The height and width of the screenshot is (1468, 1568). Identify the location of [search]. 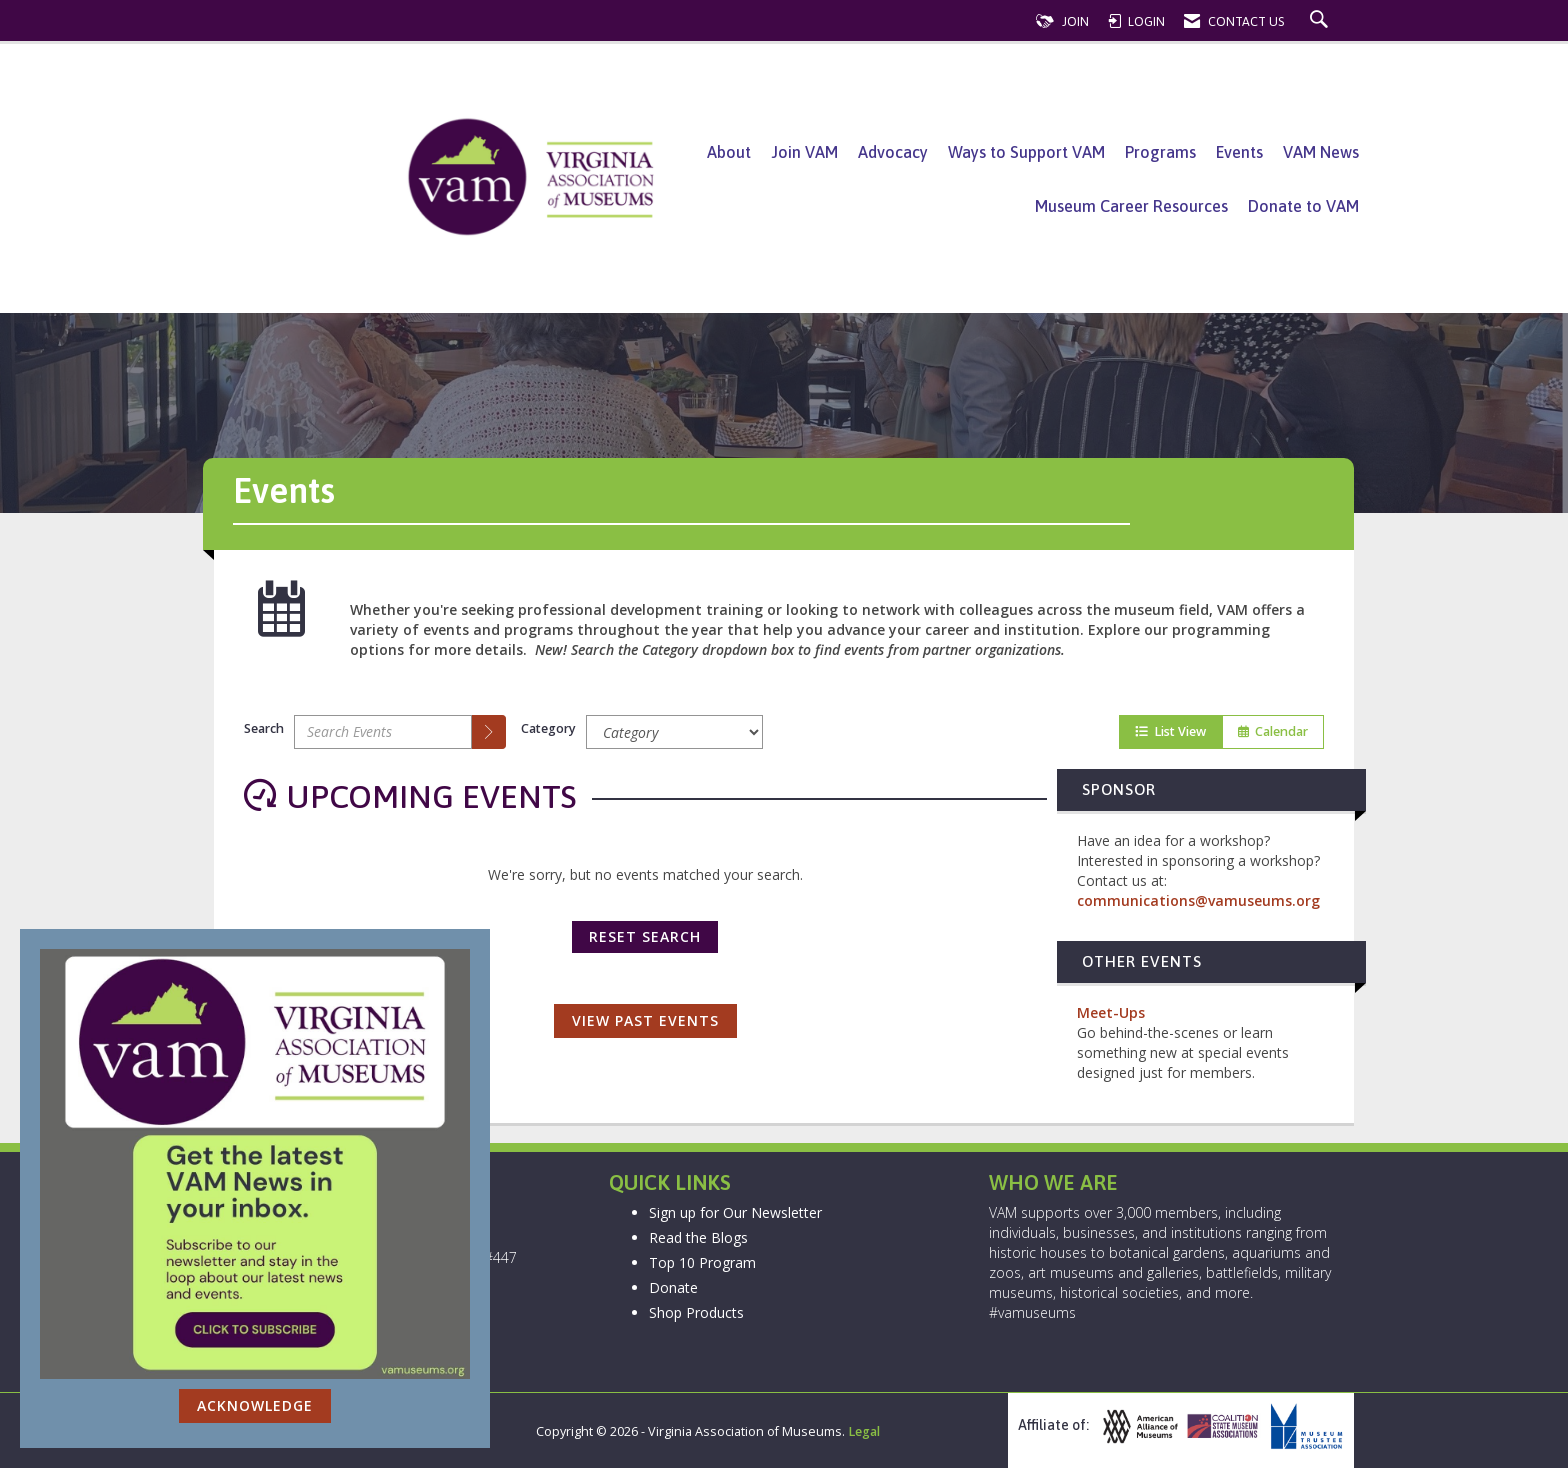
(489, 732).